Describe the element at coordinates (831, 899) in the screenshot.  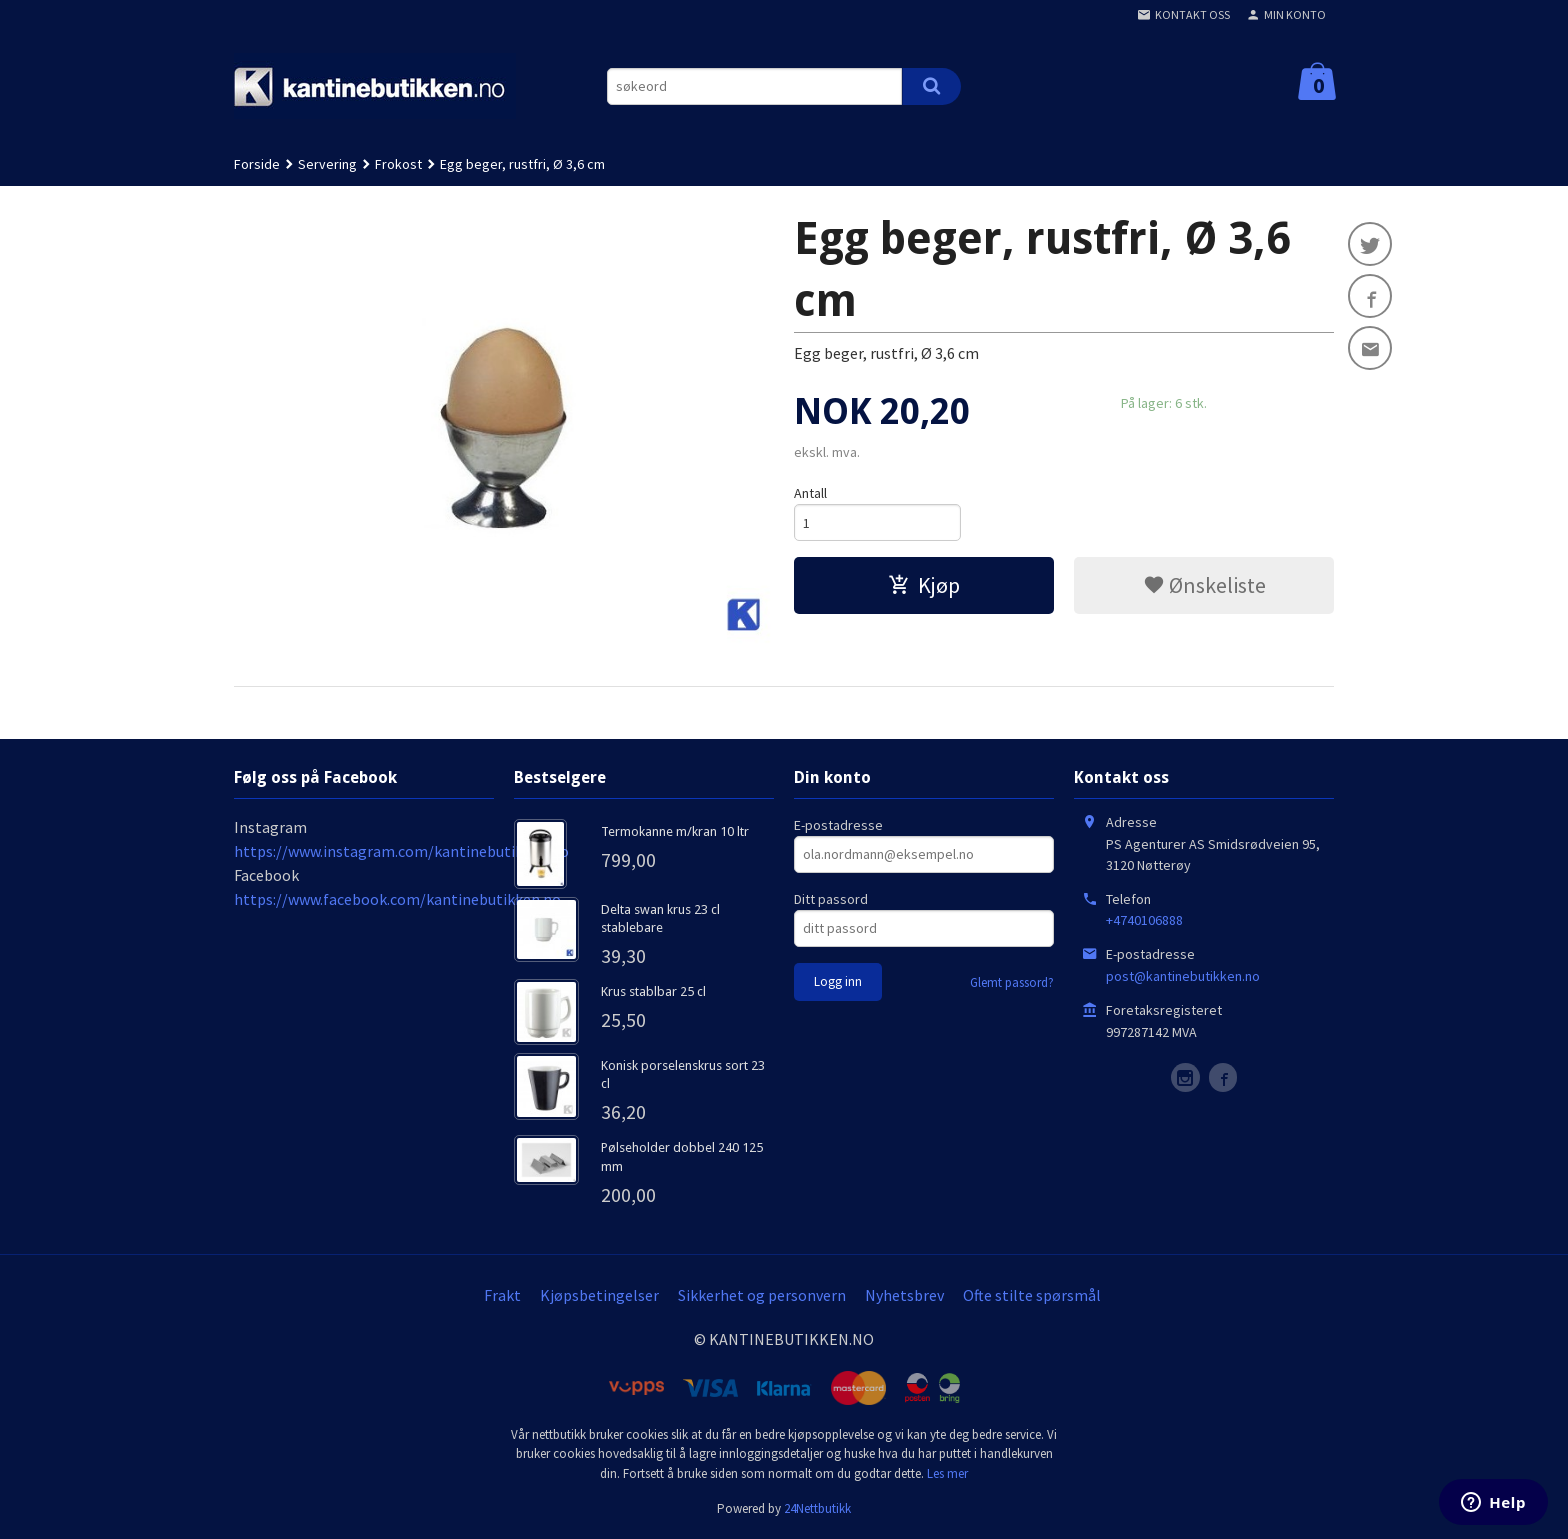
I see `Ditt passord` at that location.